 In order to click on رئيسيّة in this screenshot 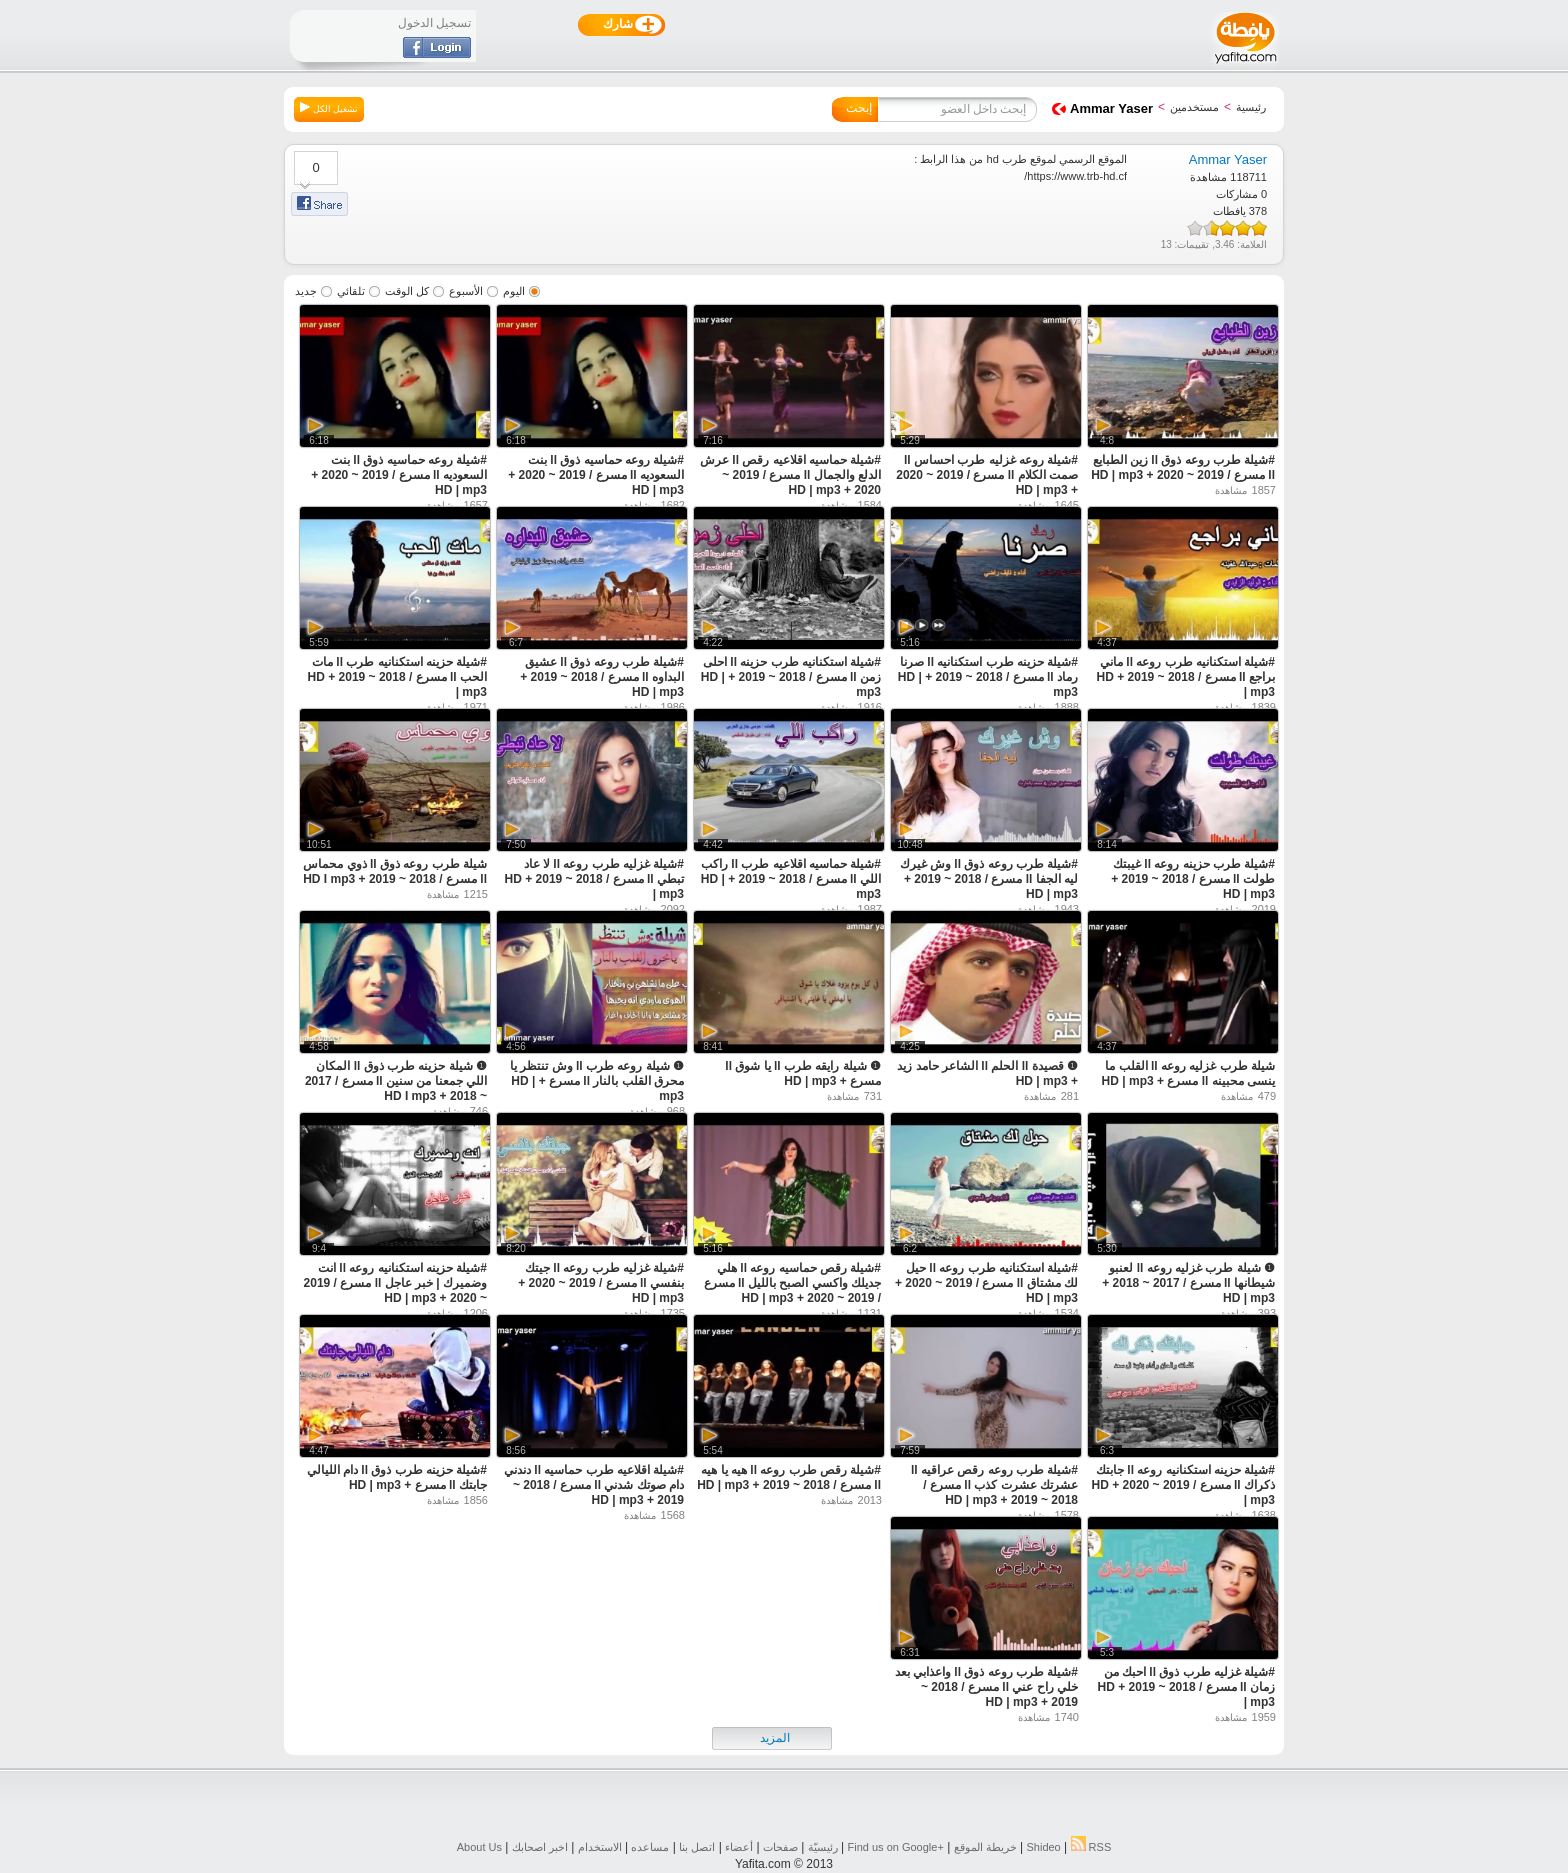, I will do `click(823, 1847)`.